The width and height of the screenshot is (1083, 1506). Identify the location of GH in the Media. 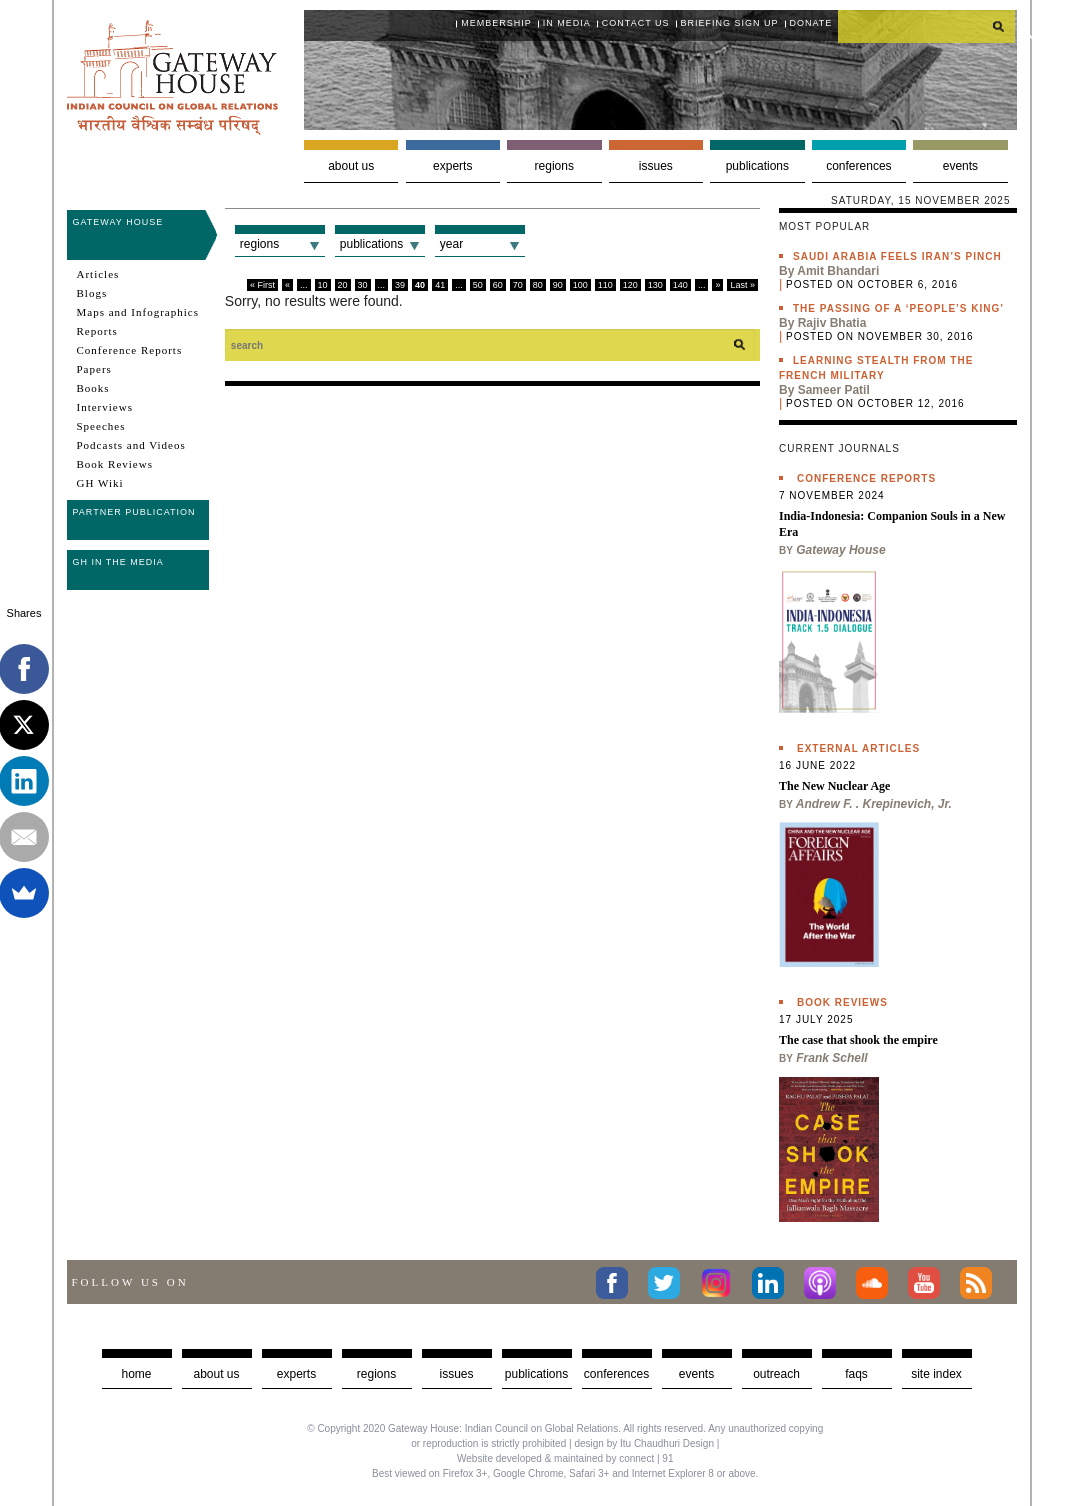
(118, 562).